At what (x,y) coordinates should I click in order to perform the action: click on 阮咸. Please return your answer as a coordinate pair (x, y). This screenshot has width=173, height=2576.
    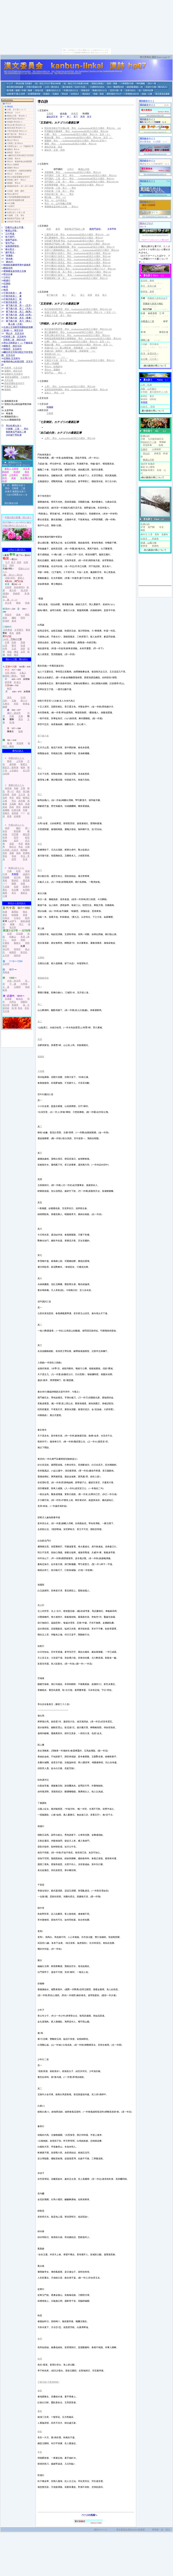
    Looking at the image, I should click on (23, 645).